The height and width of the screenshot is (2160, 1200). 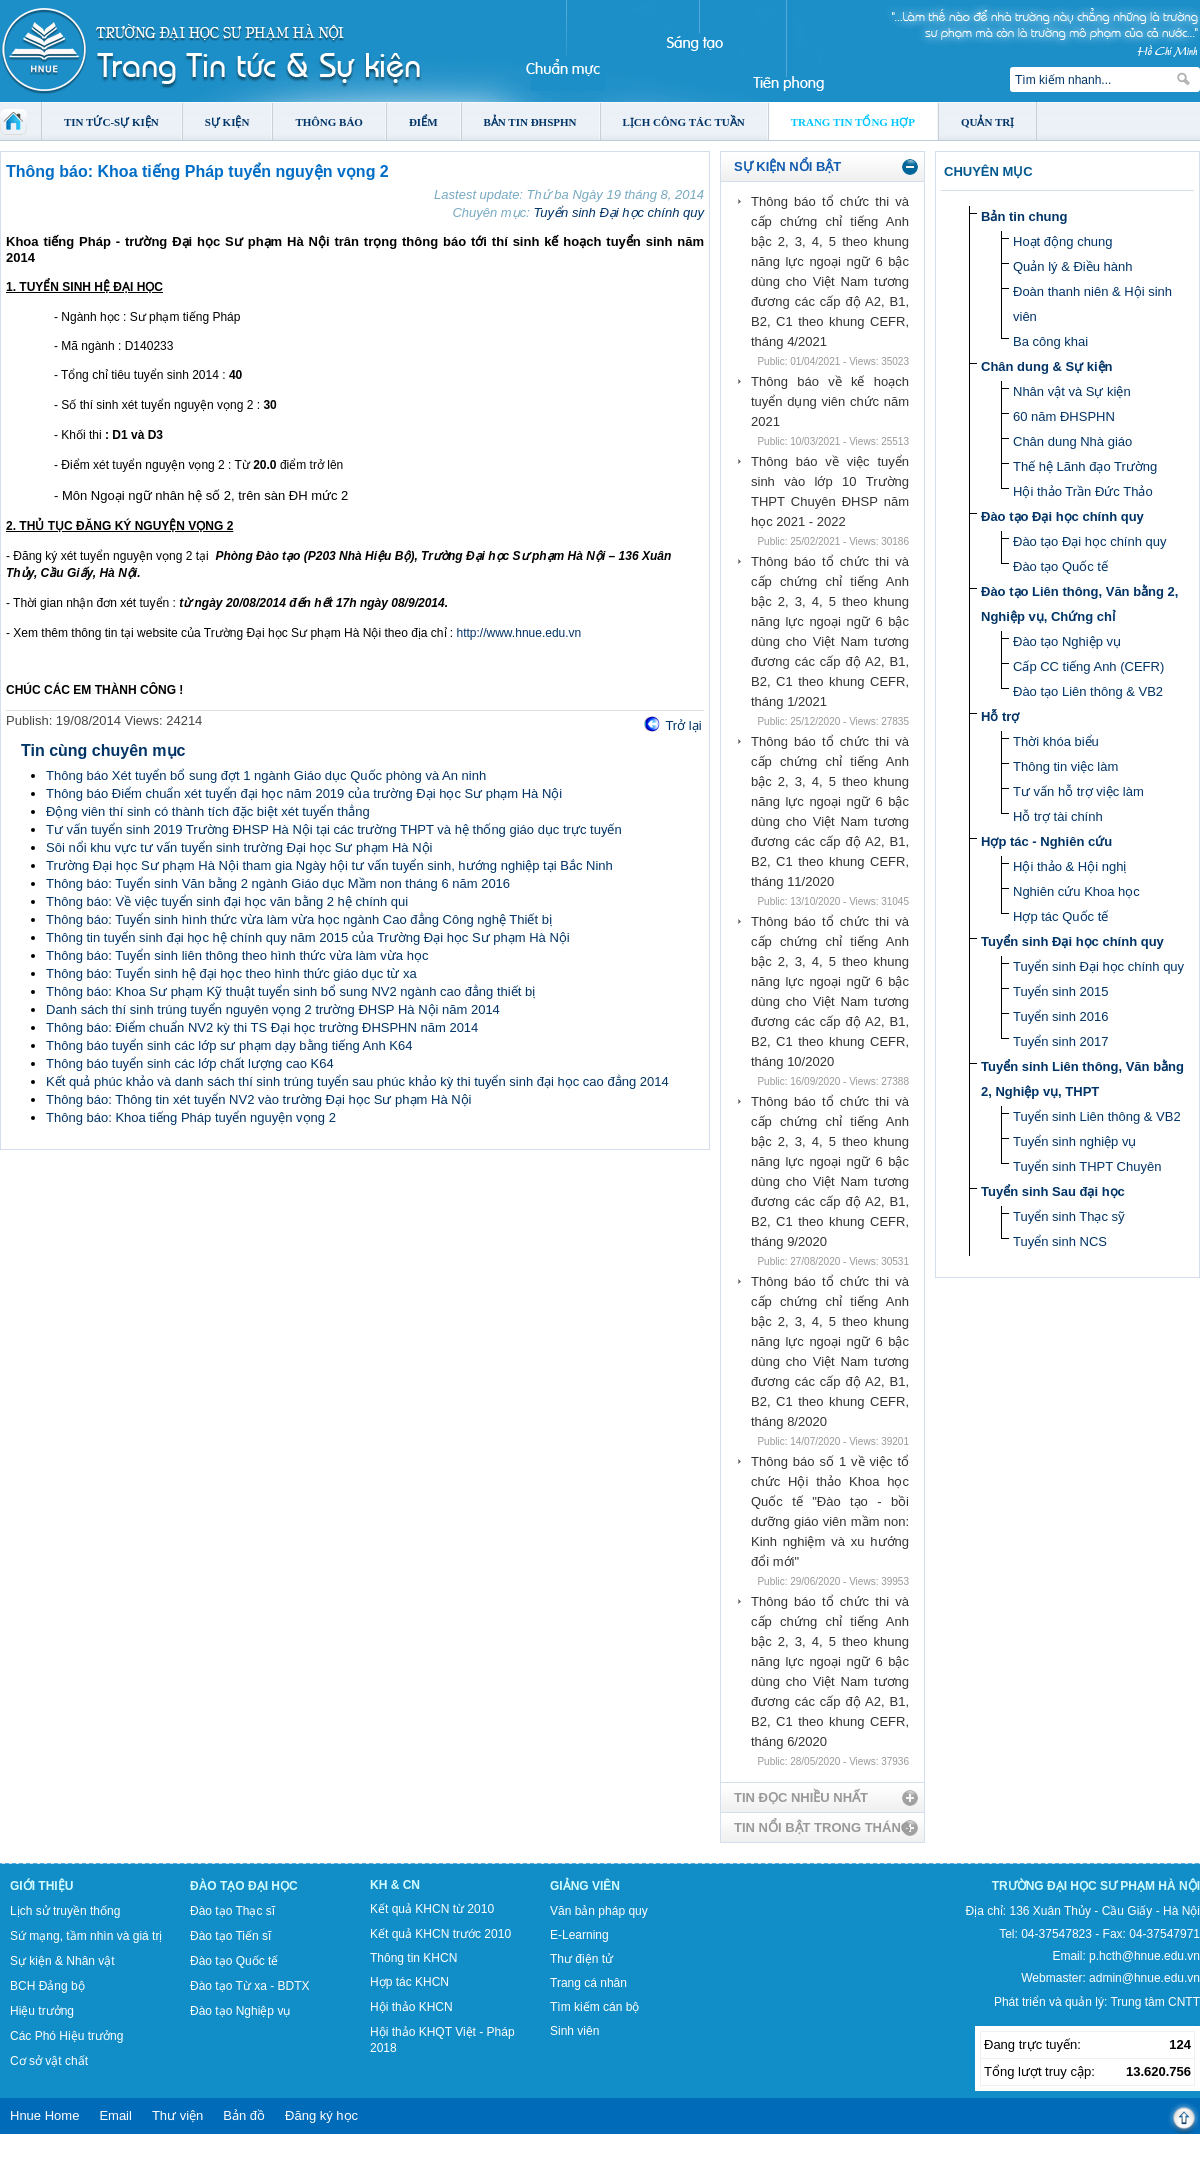 What do you see at coordinates (618, 212) in the screenshot?
I see `Tuyển sinh Đại học chính quy` at bounding box center [618, 212].